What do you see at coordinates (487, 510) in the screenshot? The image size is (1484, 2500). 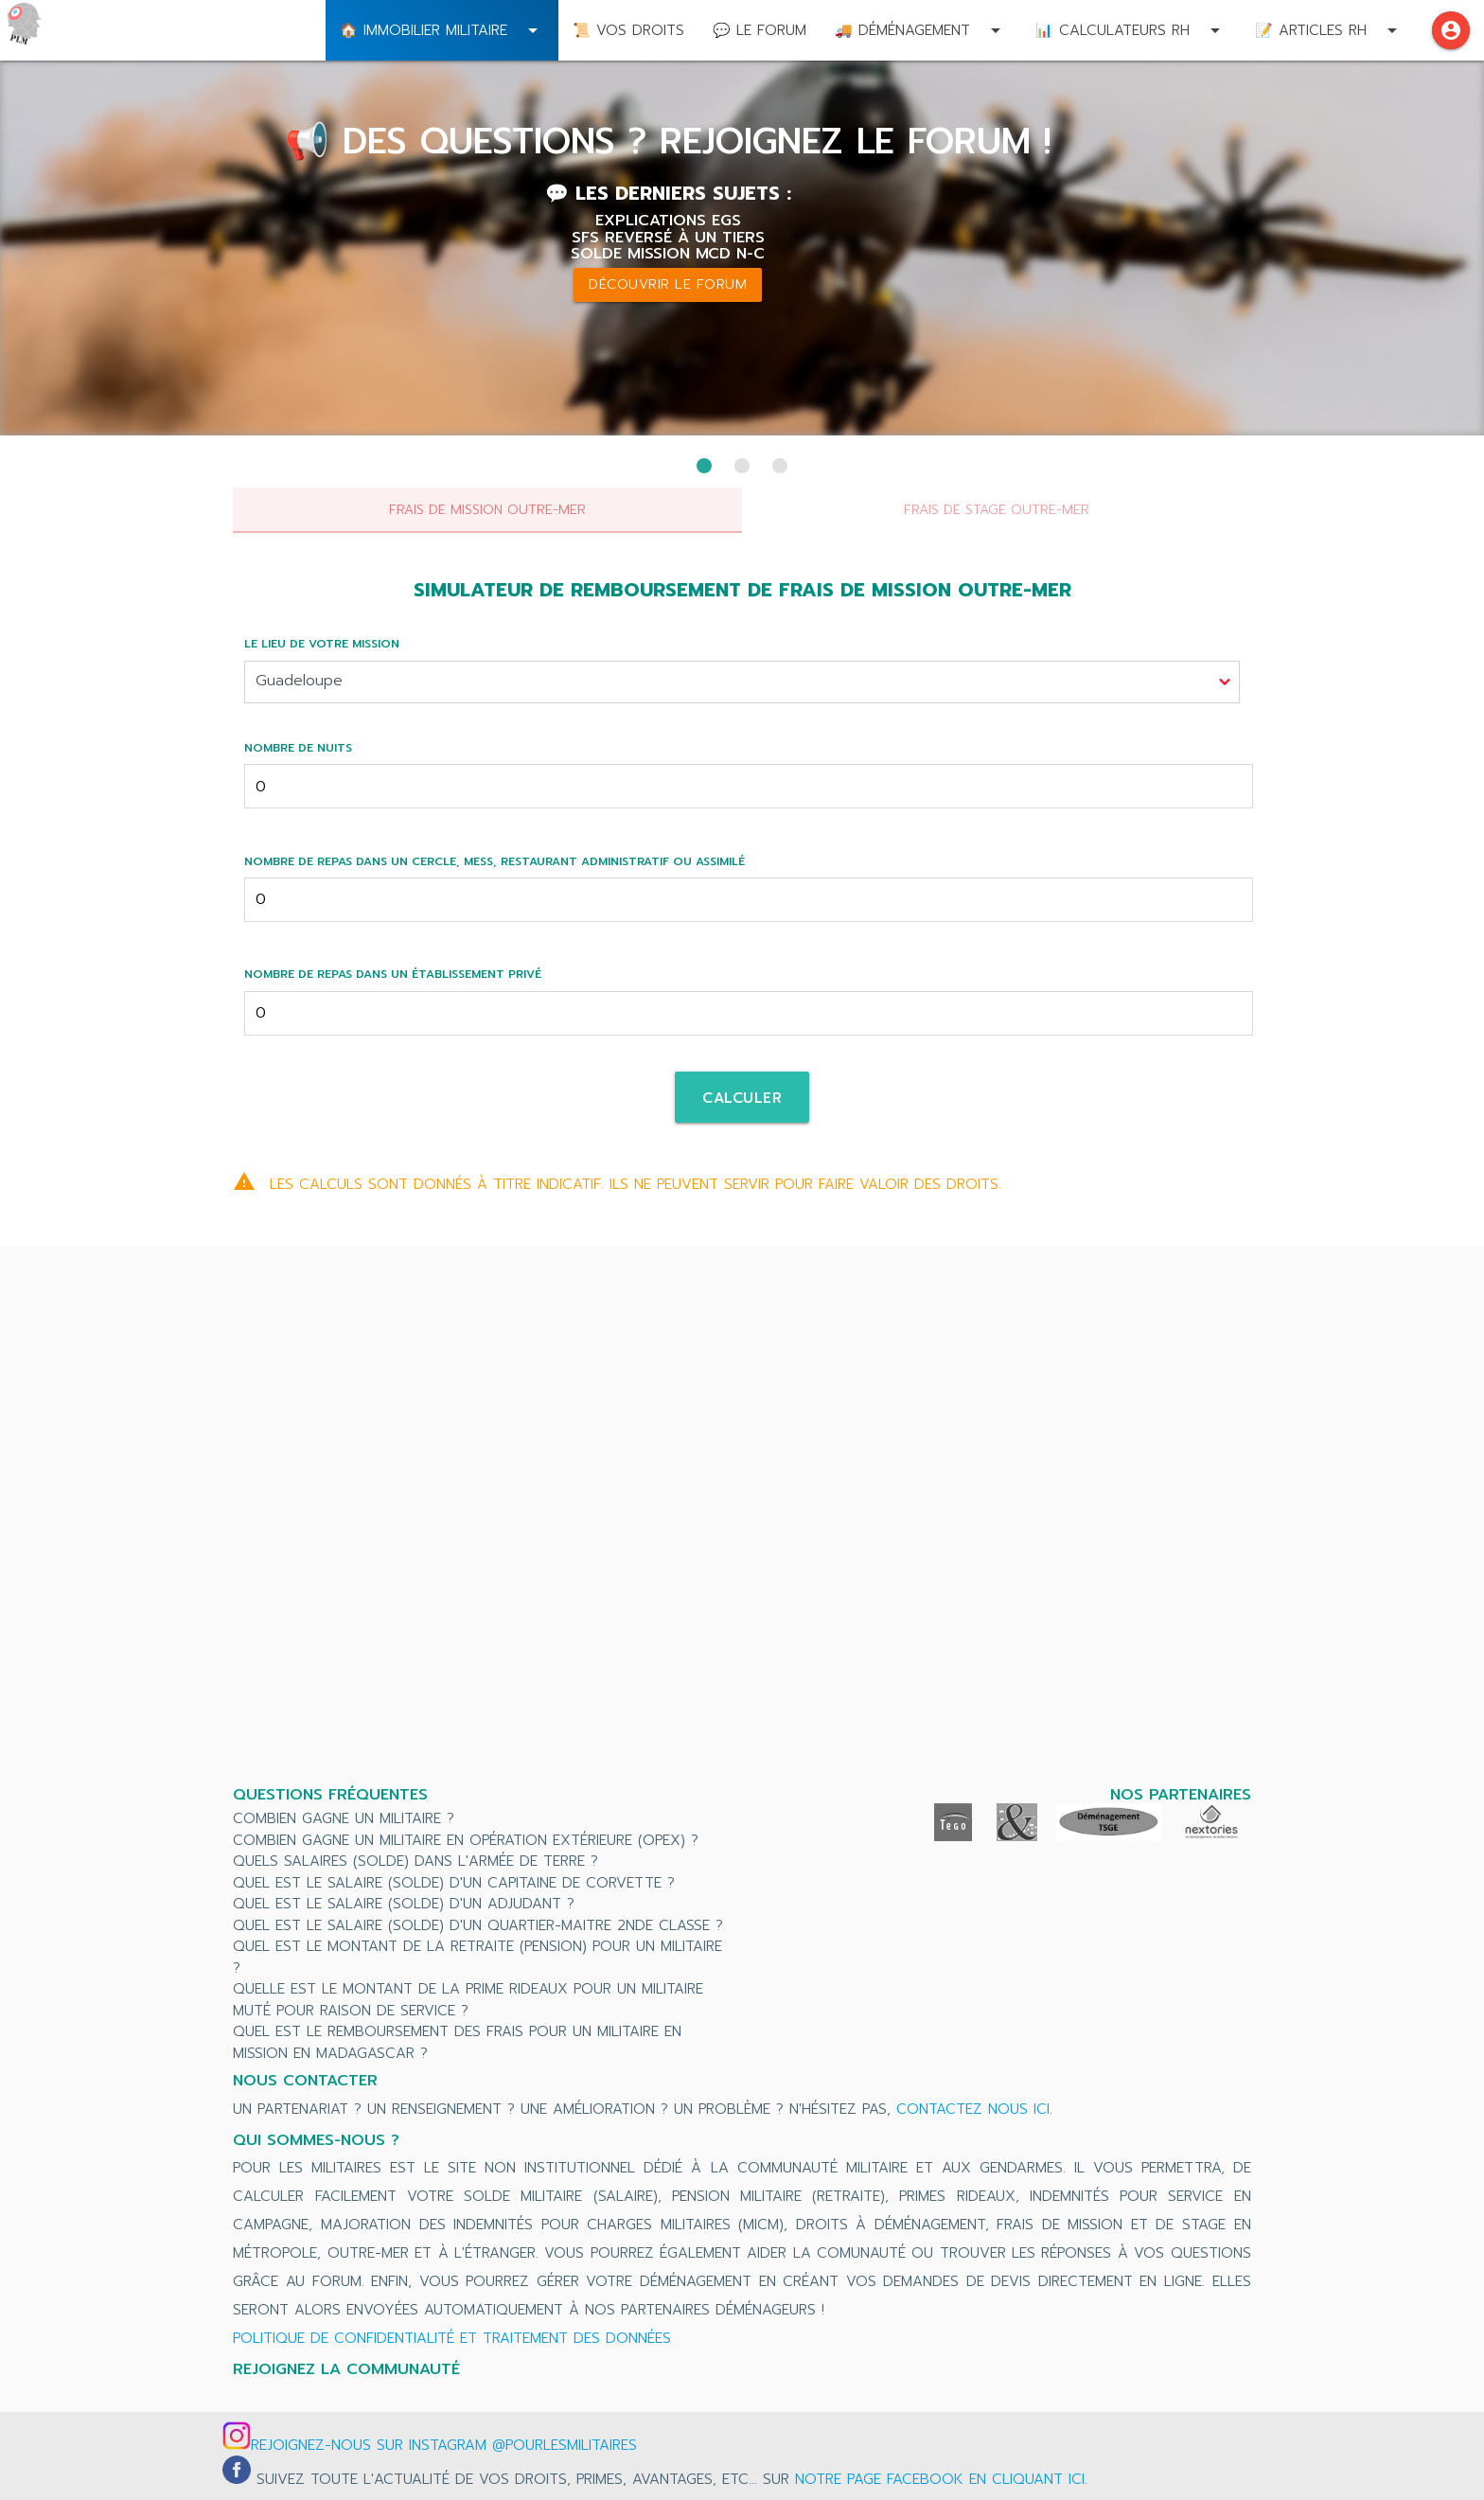 I see `Frais de mission outre-mer` at bounding box center [487, 510].